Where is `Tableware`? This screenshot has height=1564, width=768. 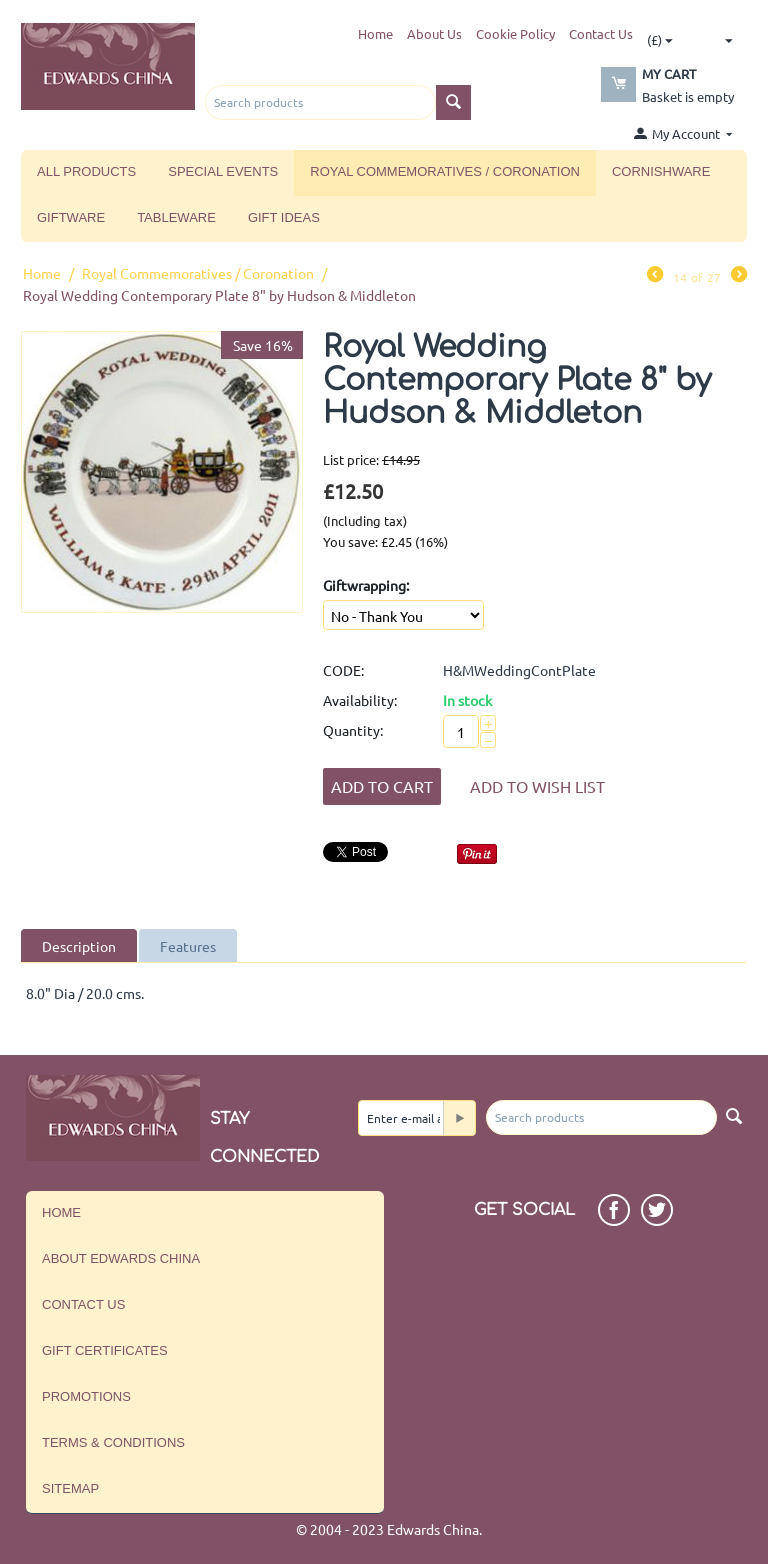 Tableware is located at coordinates (176, 217).